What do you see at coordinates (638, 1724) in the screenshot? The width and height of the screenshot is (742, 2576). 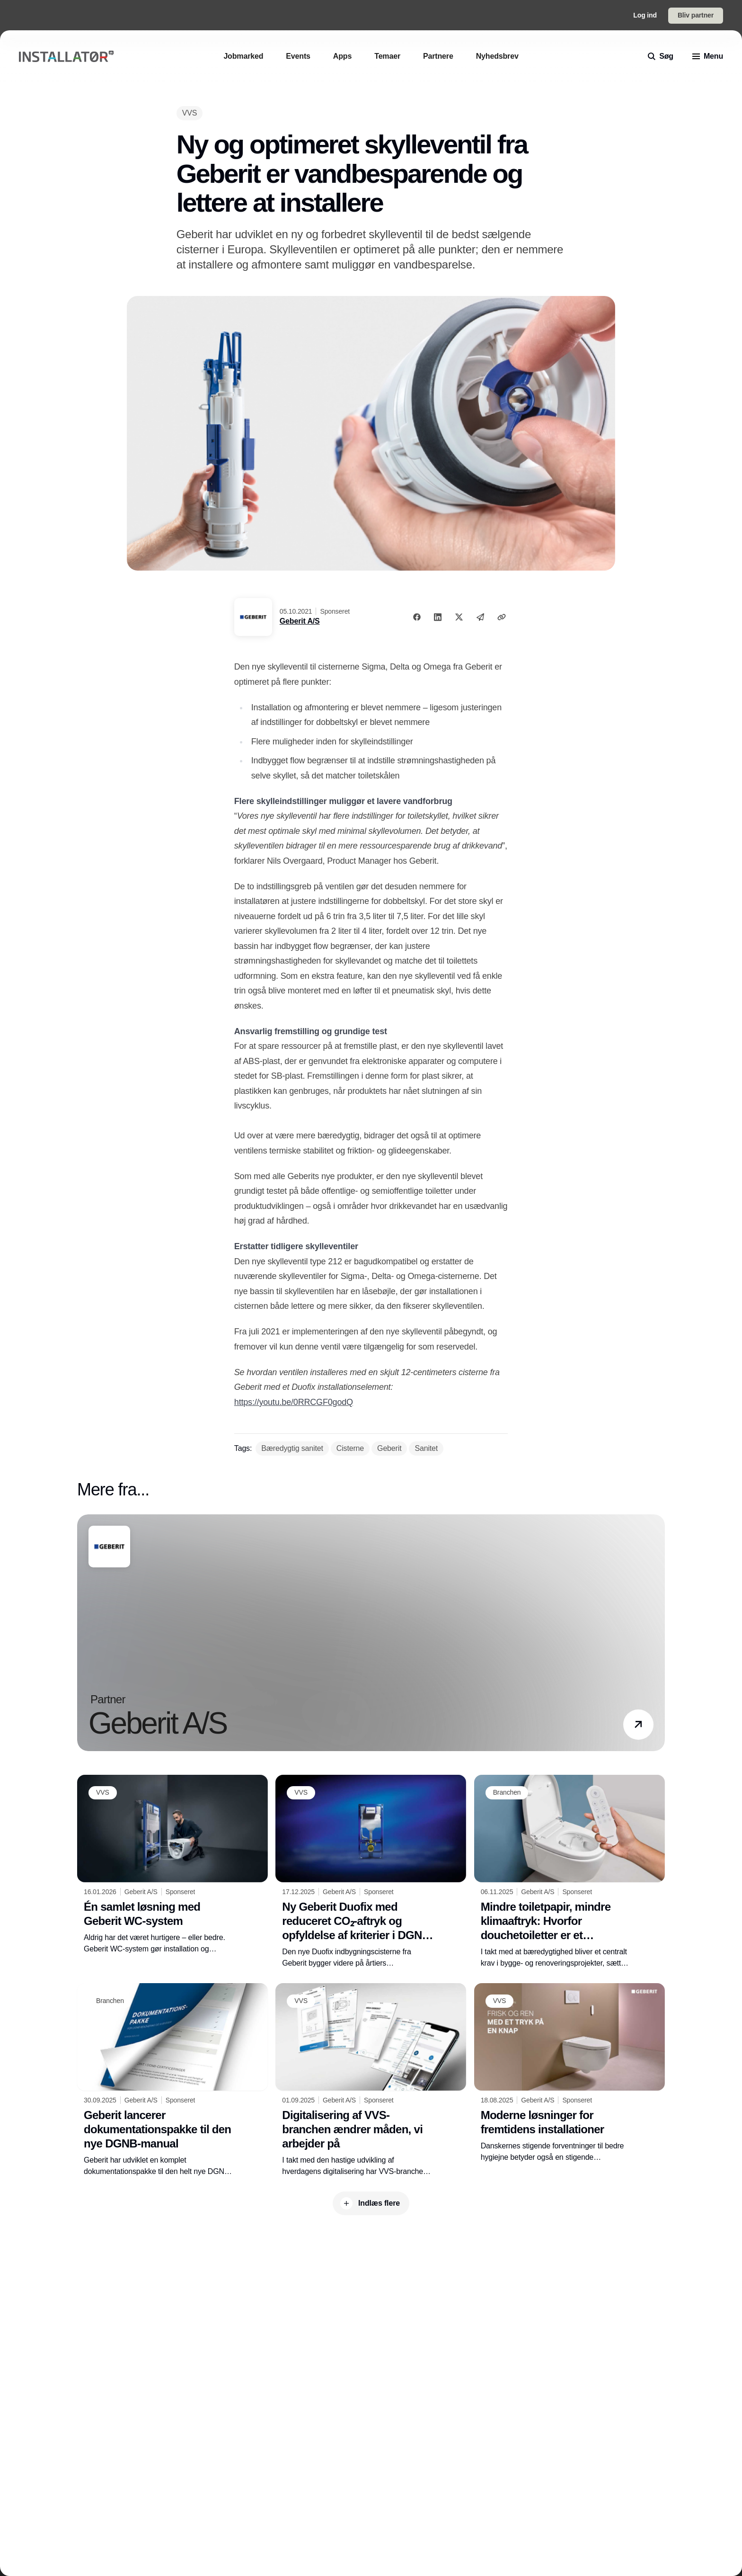 I see `[button]` at bounding box center [638, 1724].